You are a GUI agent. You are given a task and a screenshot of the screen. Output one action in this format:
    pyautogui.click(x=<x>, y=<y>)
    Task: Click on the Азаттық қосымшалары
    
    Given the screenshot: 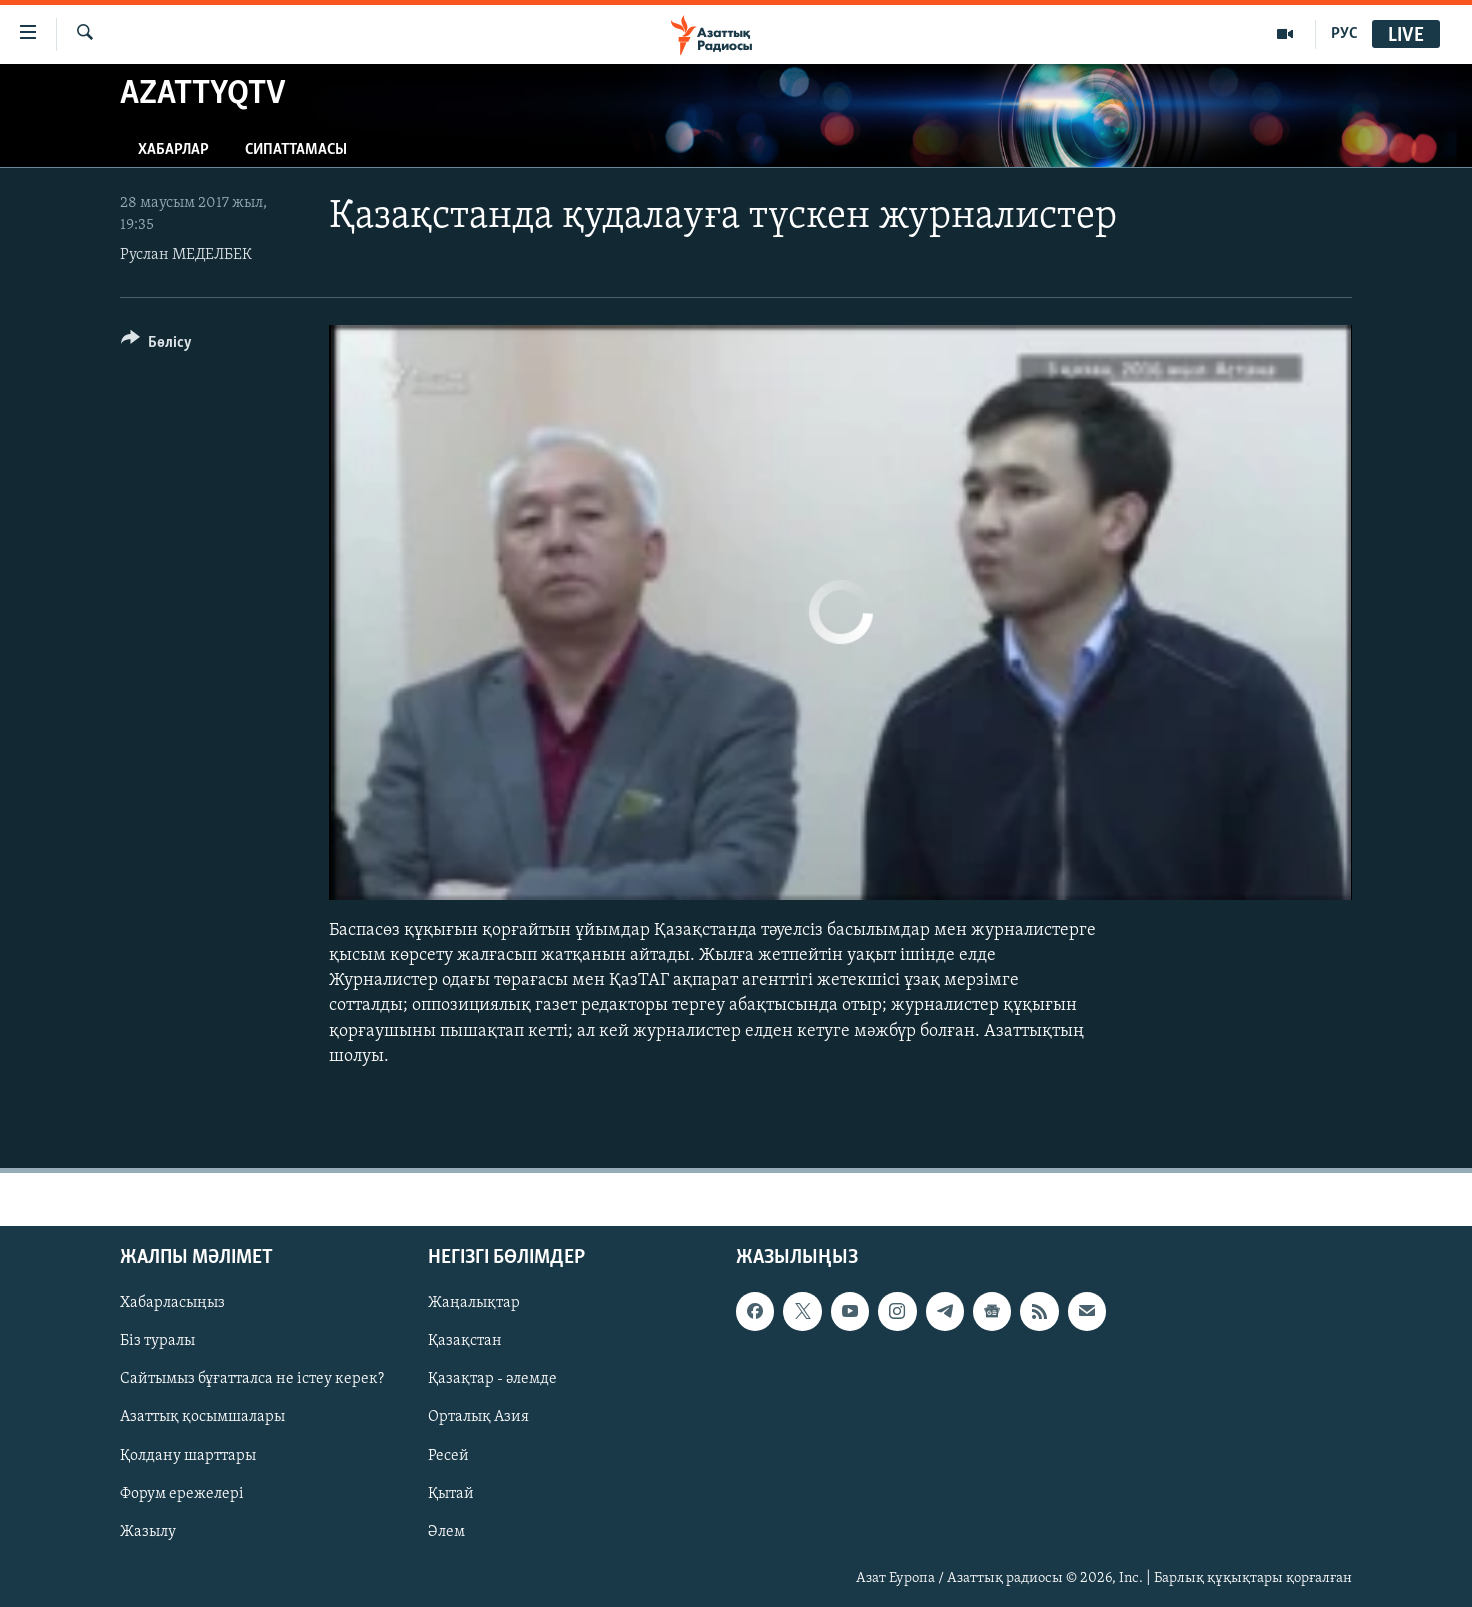 What is the action you would take?
    pyautogui.click(x=202, y=1418)
    